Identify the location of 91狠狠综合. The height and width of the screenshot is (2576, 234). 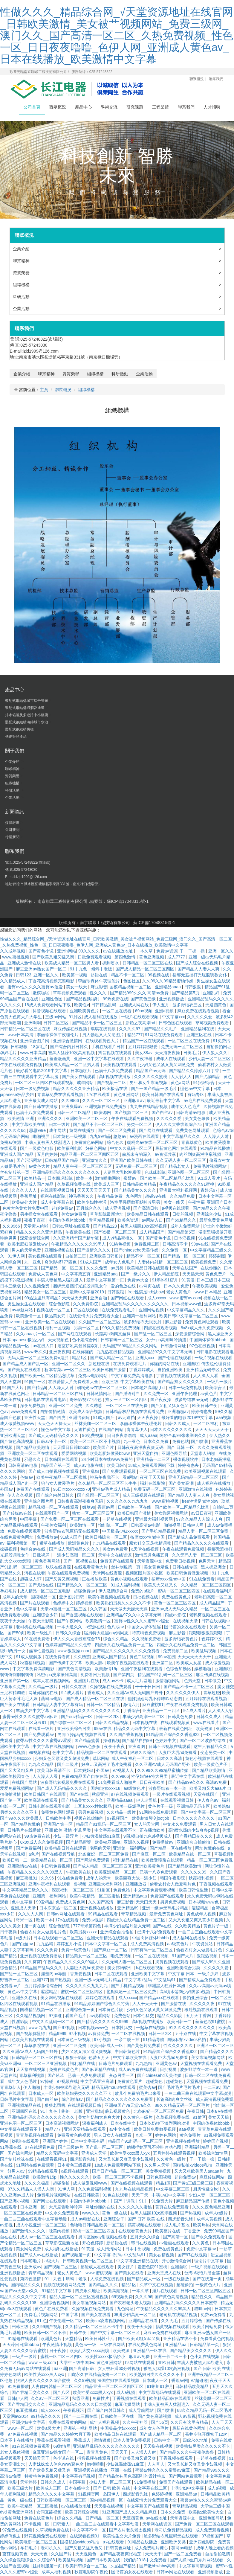
(204, 1082).